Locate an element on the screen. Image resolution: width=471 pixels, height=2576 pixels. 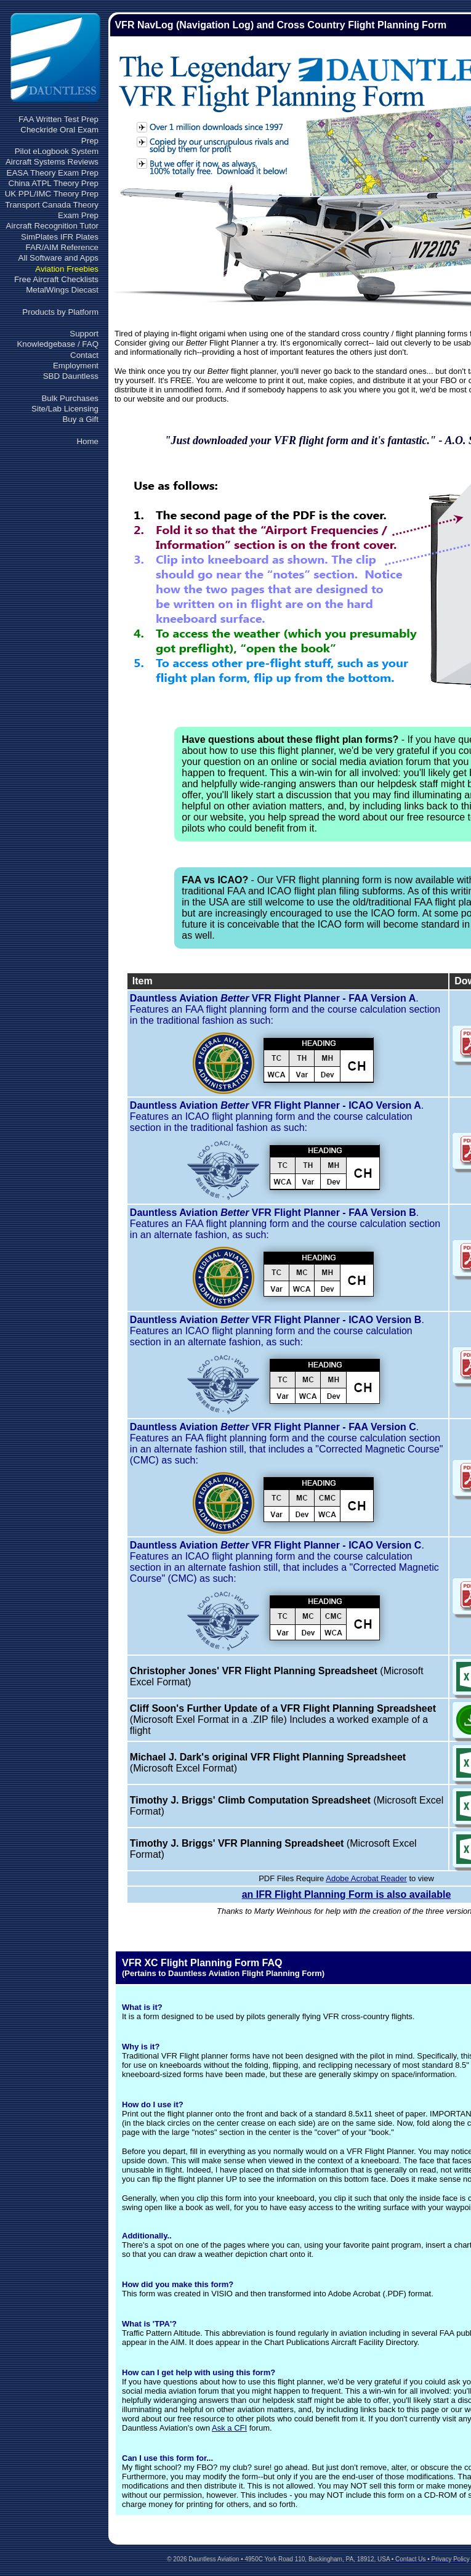
Bulk Purchases is located at coordinates (70, 398).